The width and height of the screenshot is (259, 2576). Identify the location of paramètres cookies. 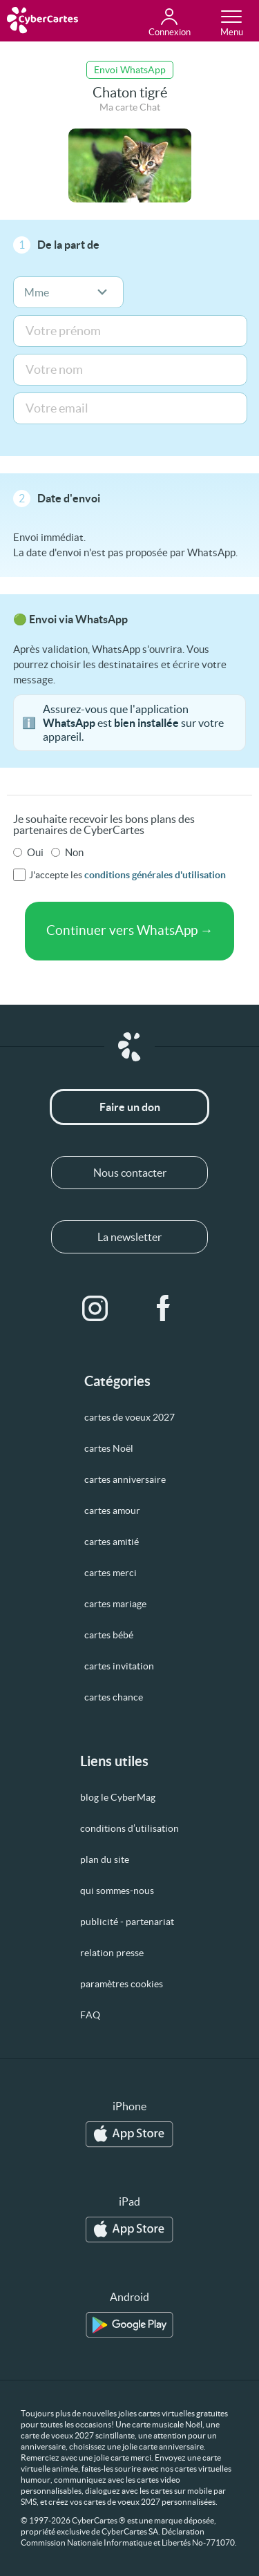
(121, 1983).